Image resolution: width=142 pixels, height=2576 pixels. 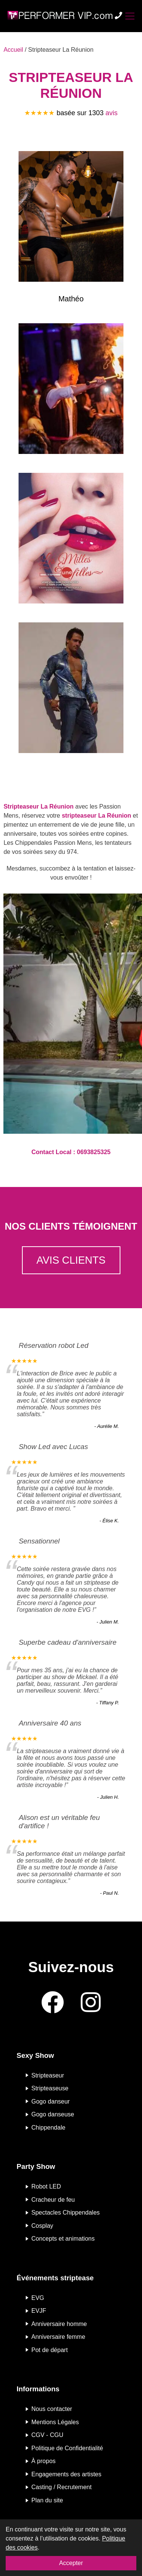 I want to click on Stripteaseuse, so click(x=50, y=2088).